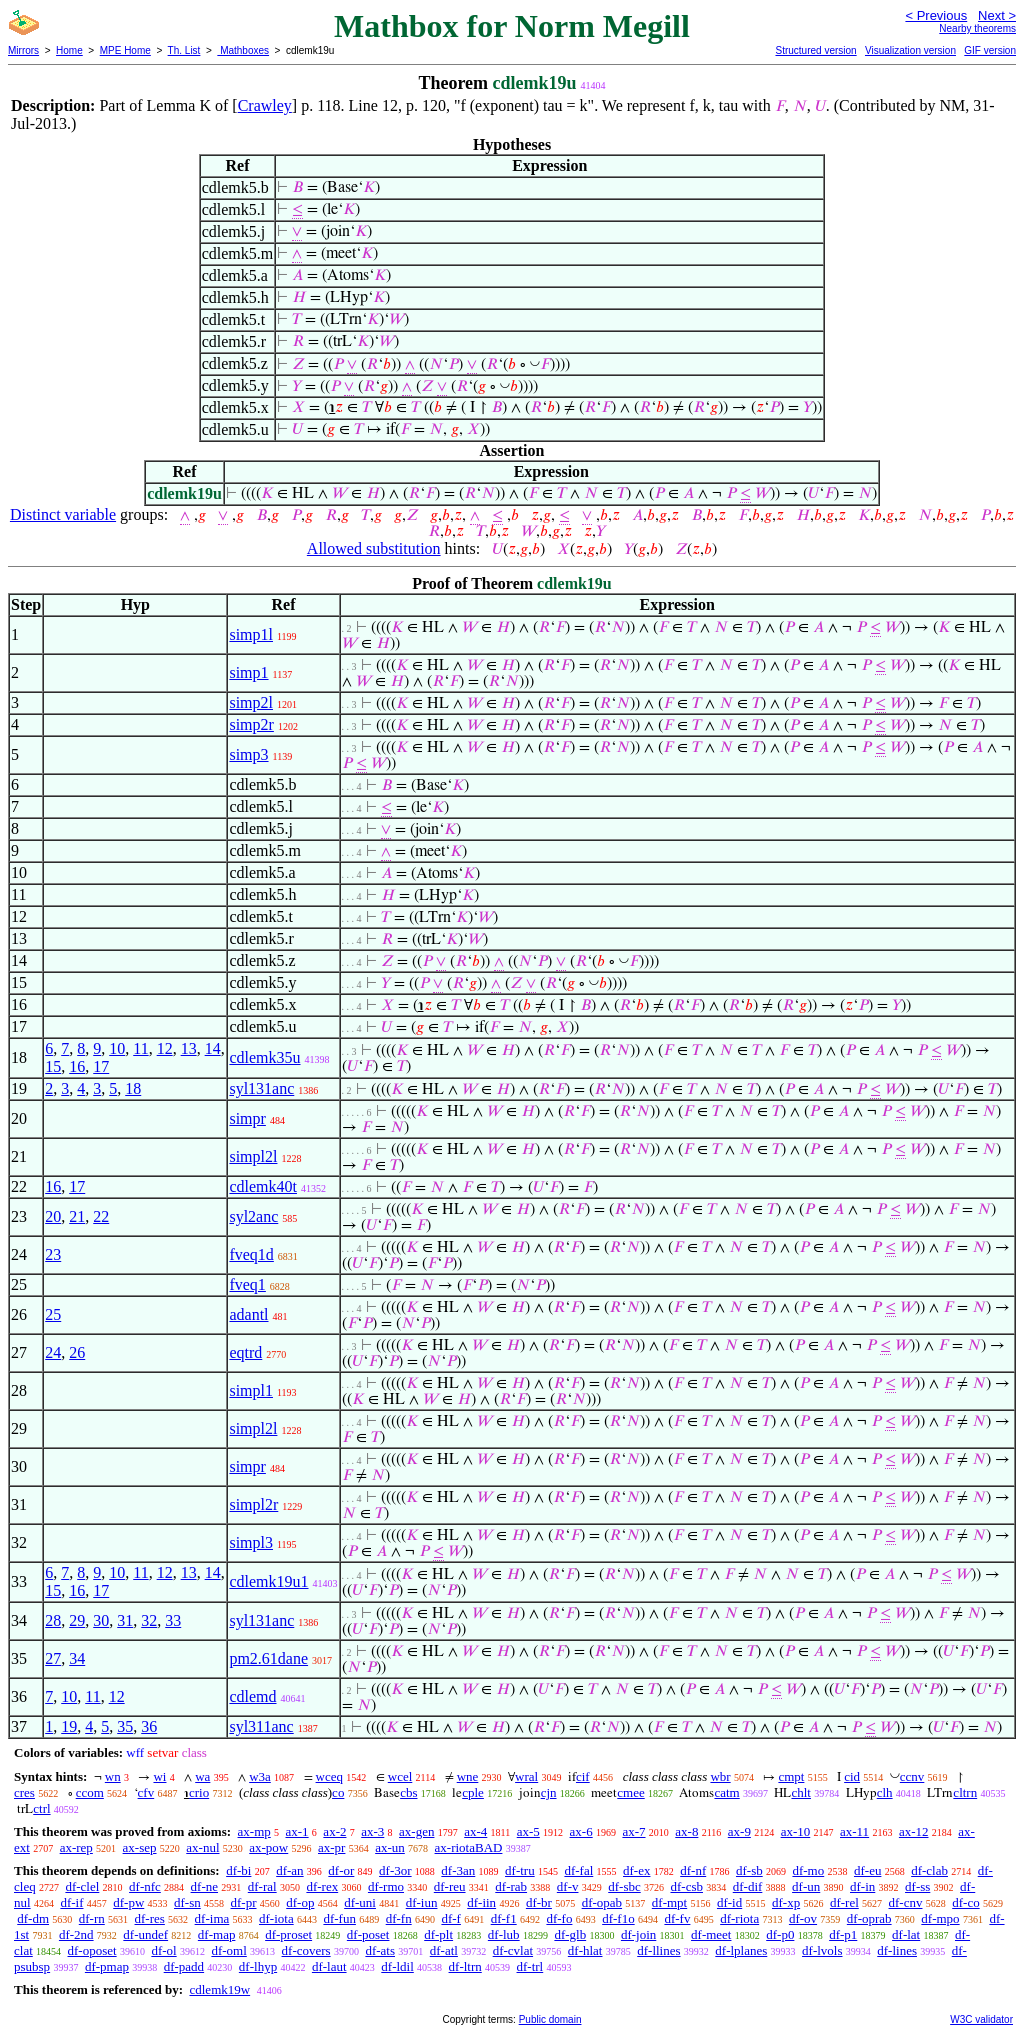  What do you see at coordinates (261, 1726) in the screenshot?
I see `syl311anc` at bounding box center [261, 1726].